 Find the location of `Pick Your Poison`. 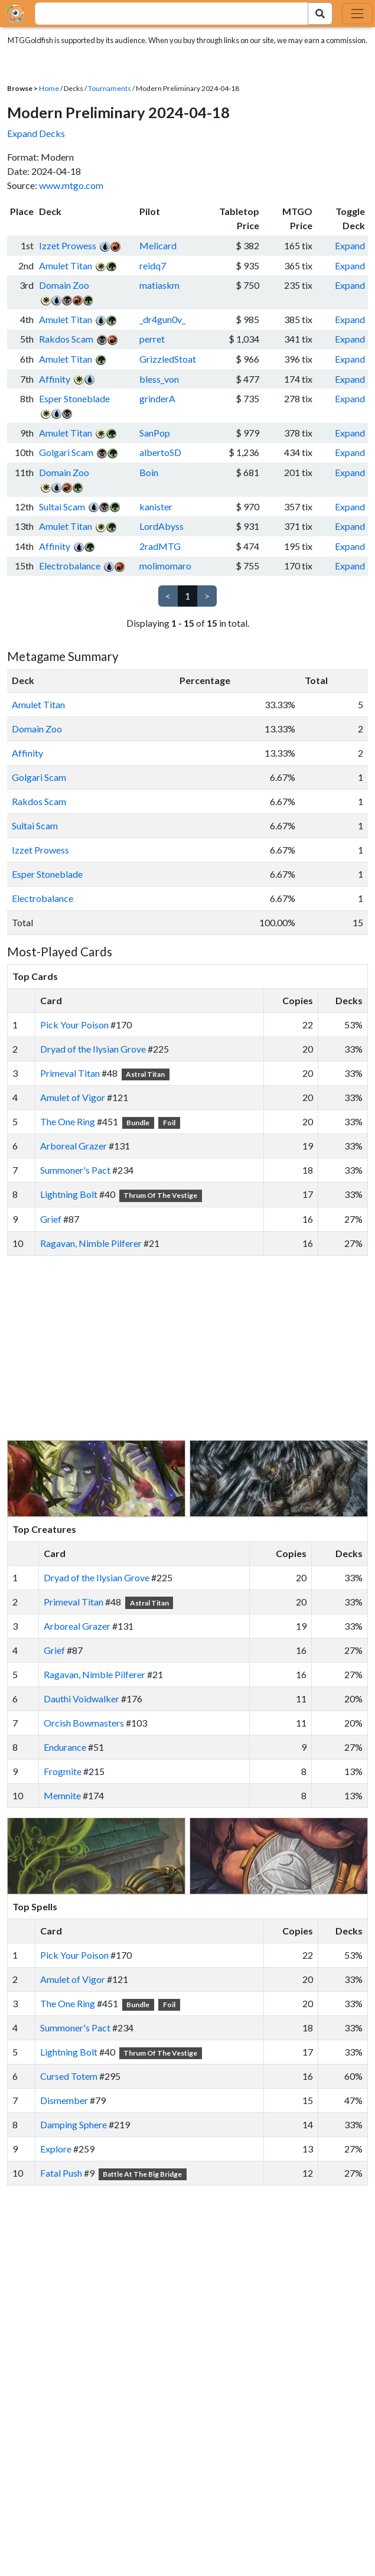

Pick Your Poison is located at coordinates (74, 1024).